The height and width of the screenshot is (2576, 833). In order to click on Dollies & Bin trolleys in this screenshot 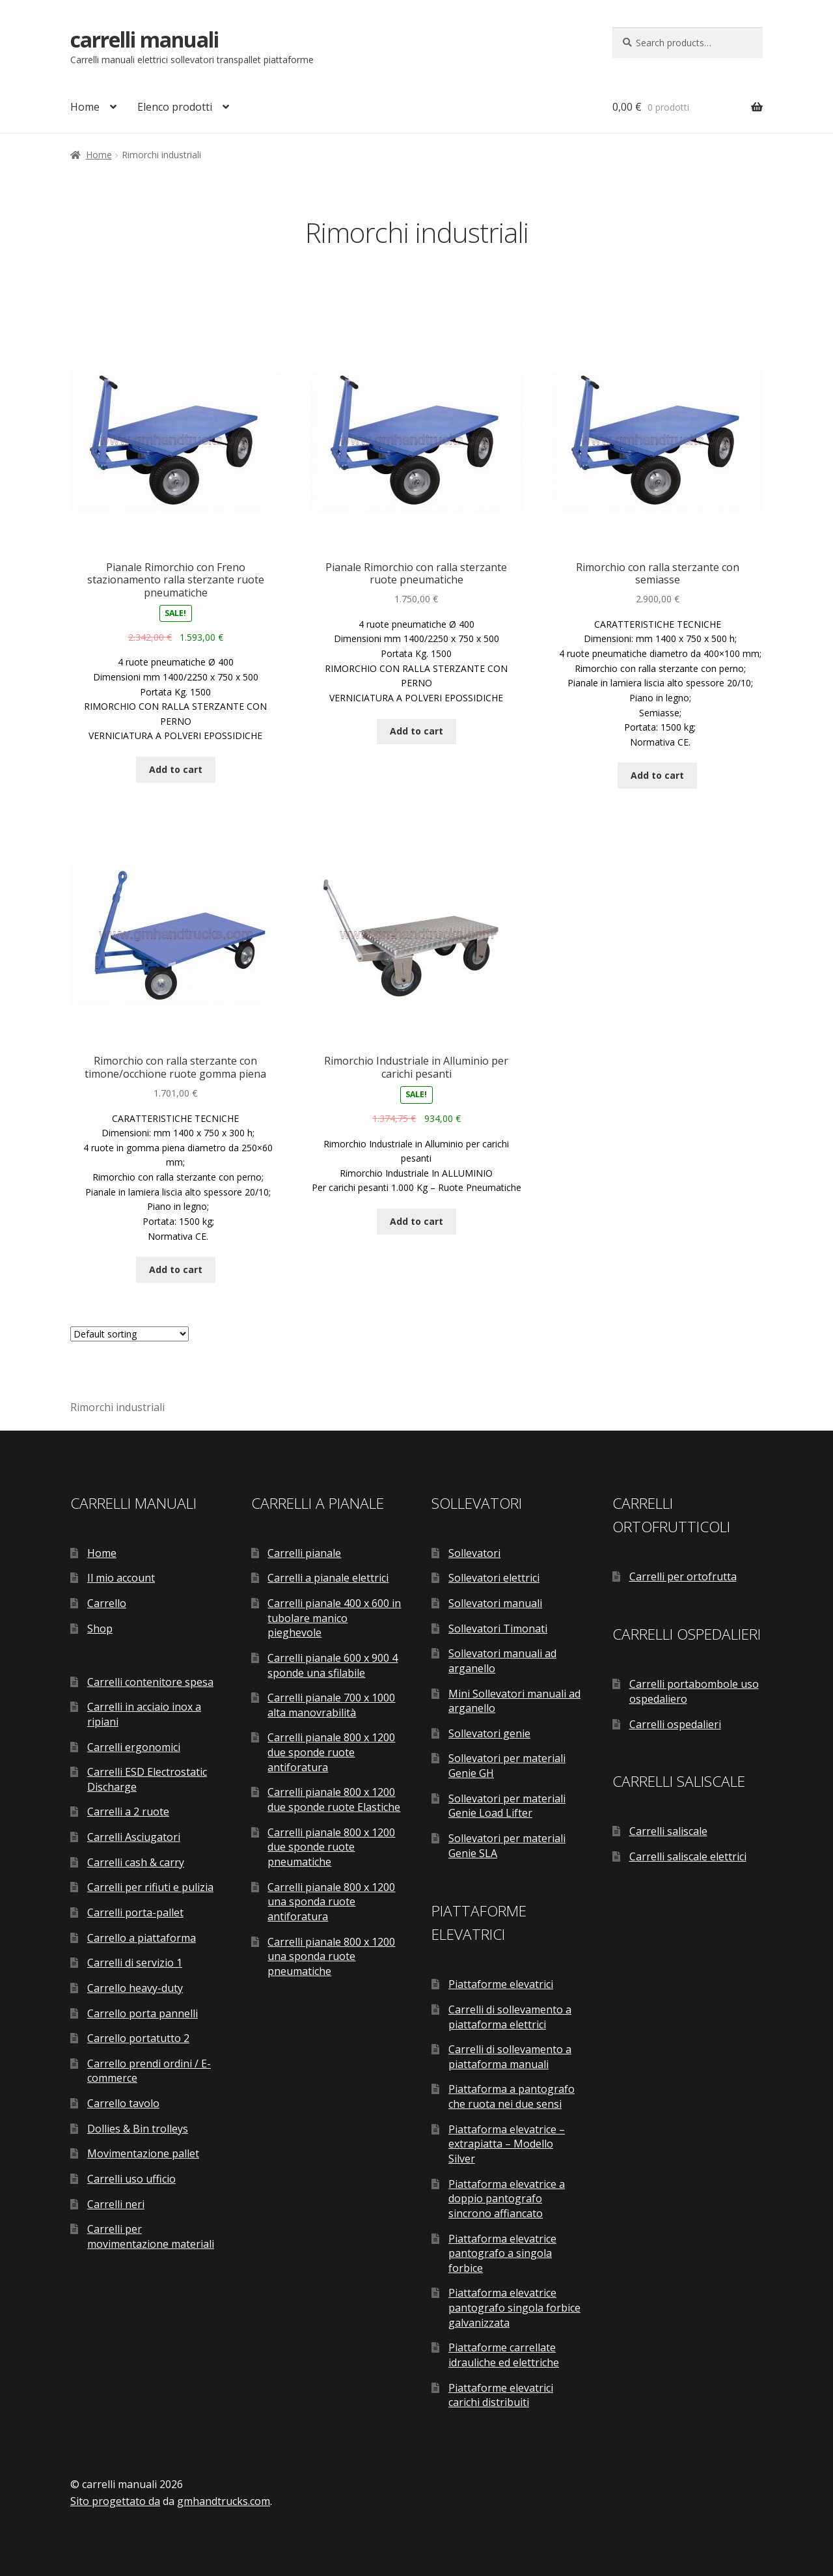, I will do `click(137, 2128)`.